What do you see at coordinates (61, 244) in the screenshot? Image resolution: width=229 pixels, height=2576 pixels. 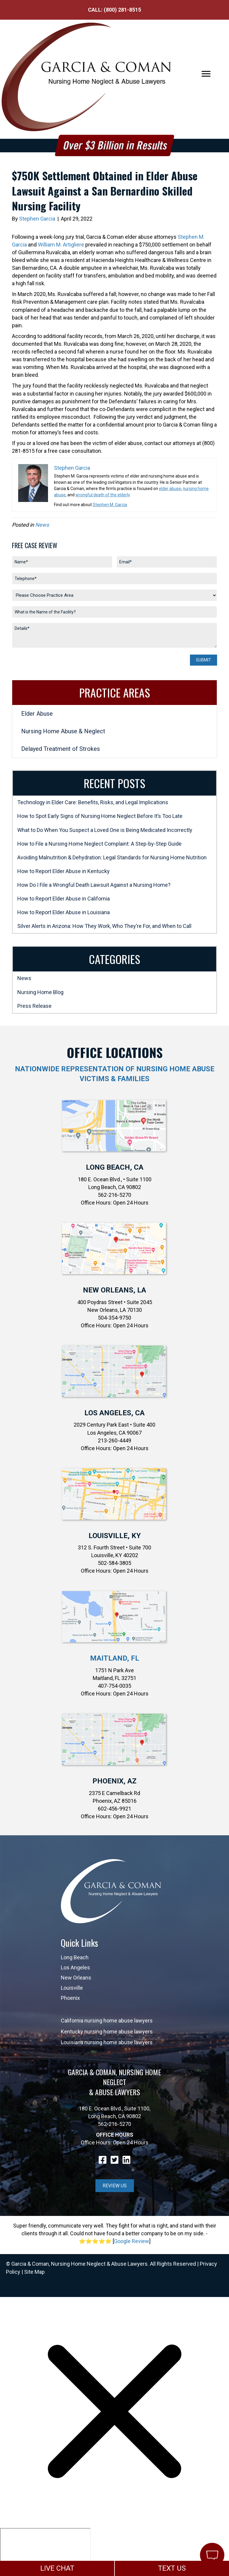 I see `William M. Artigliere` at bounding box center [61, 244].